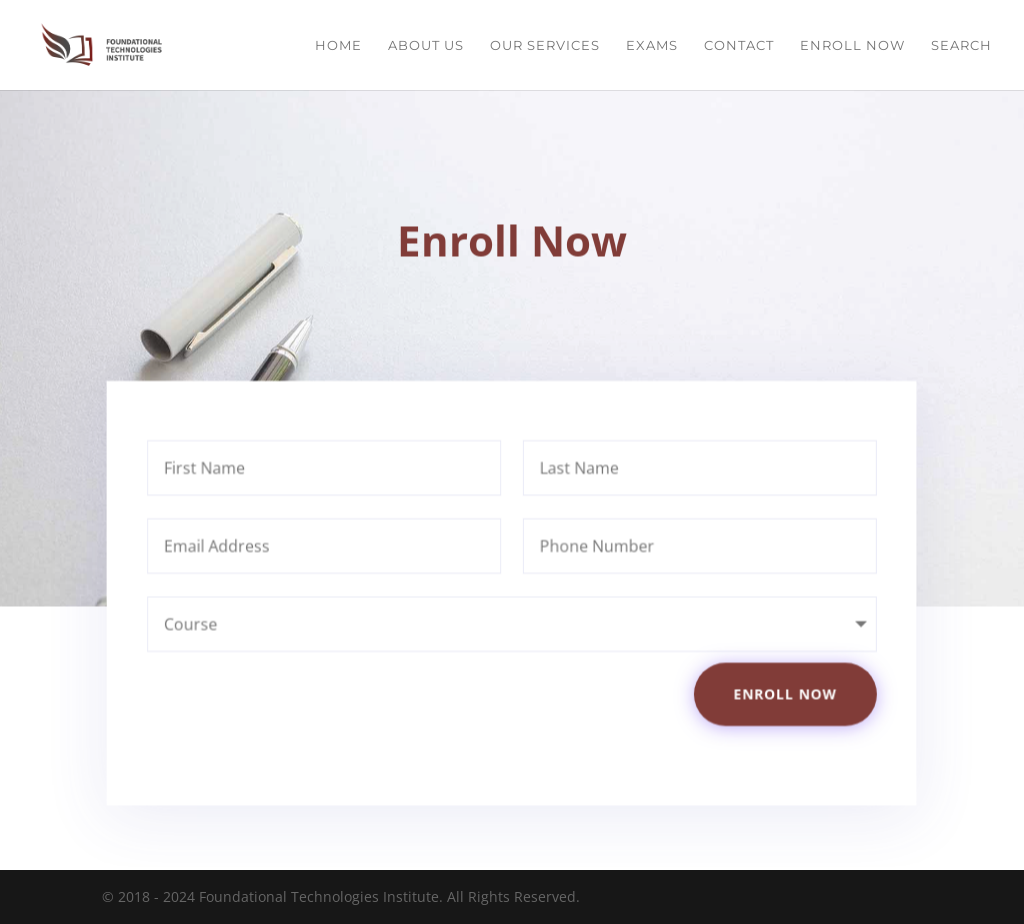 The width and height of the screenshot is (1024, 924). What do you see at coordinates (545, 45) in the screenshot?
I see `Our Services` at bounding box center [545, 45].